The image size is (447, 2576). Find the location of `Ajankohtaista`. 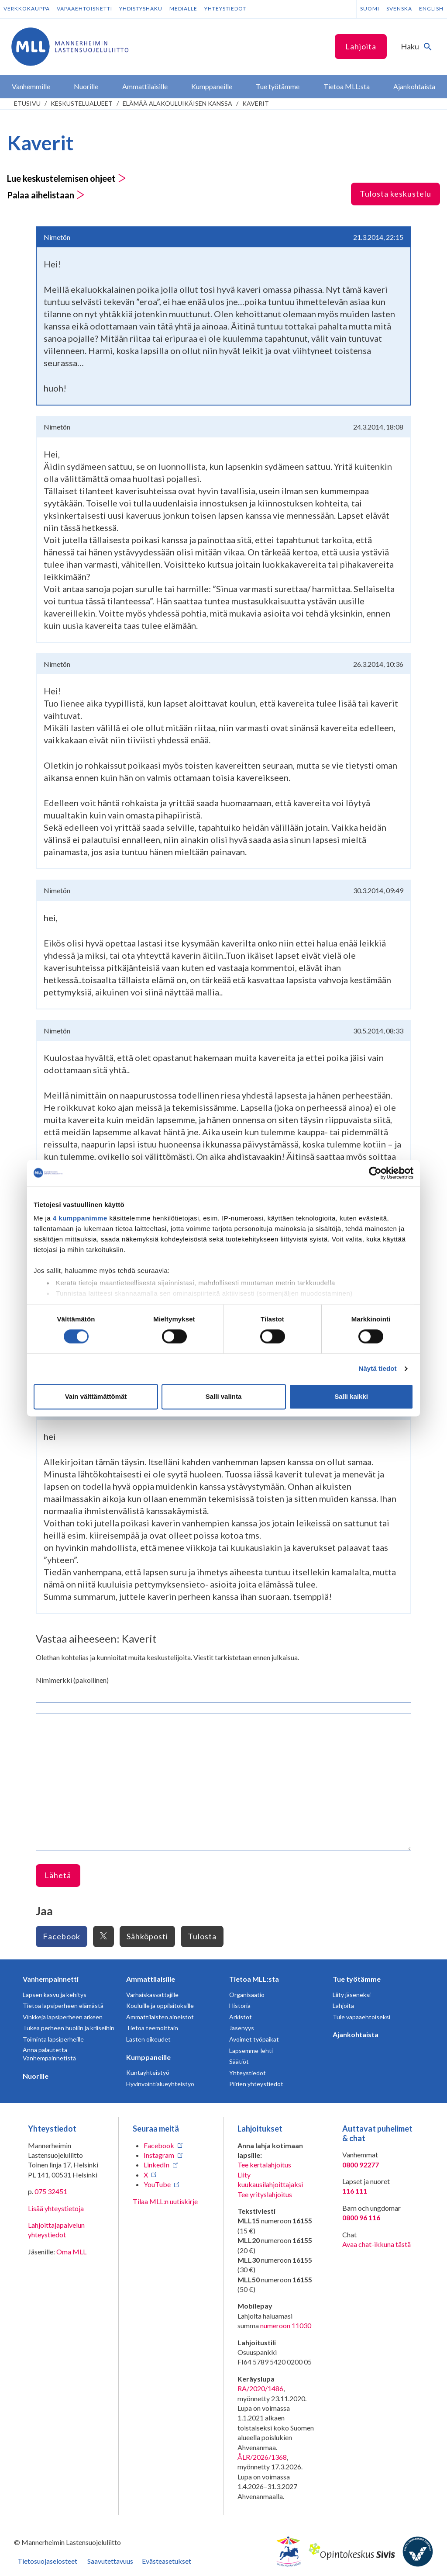

Ajankohtaista is located at coordinates (355, 2034).